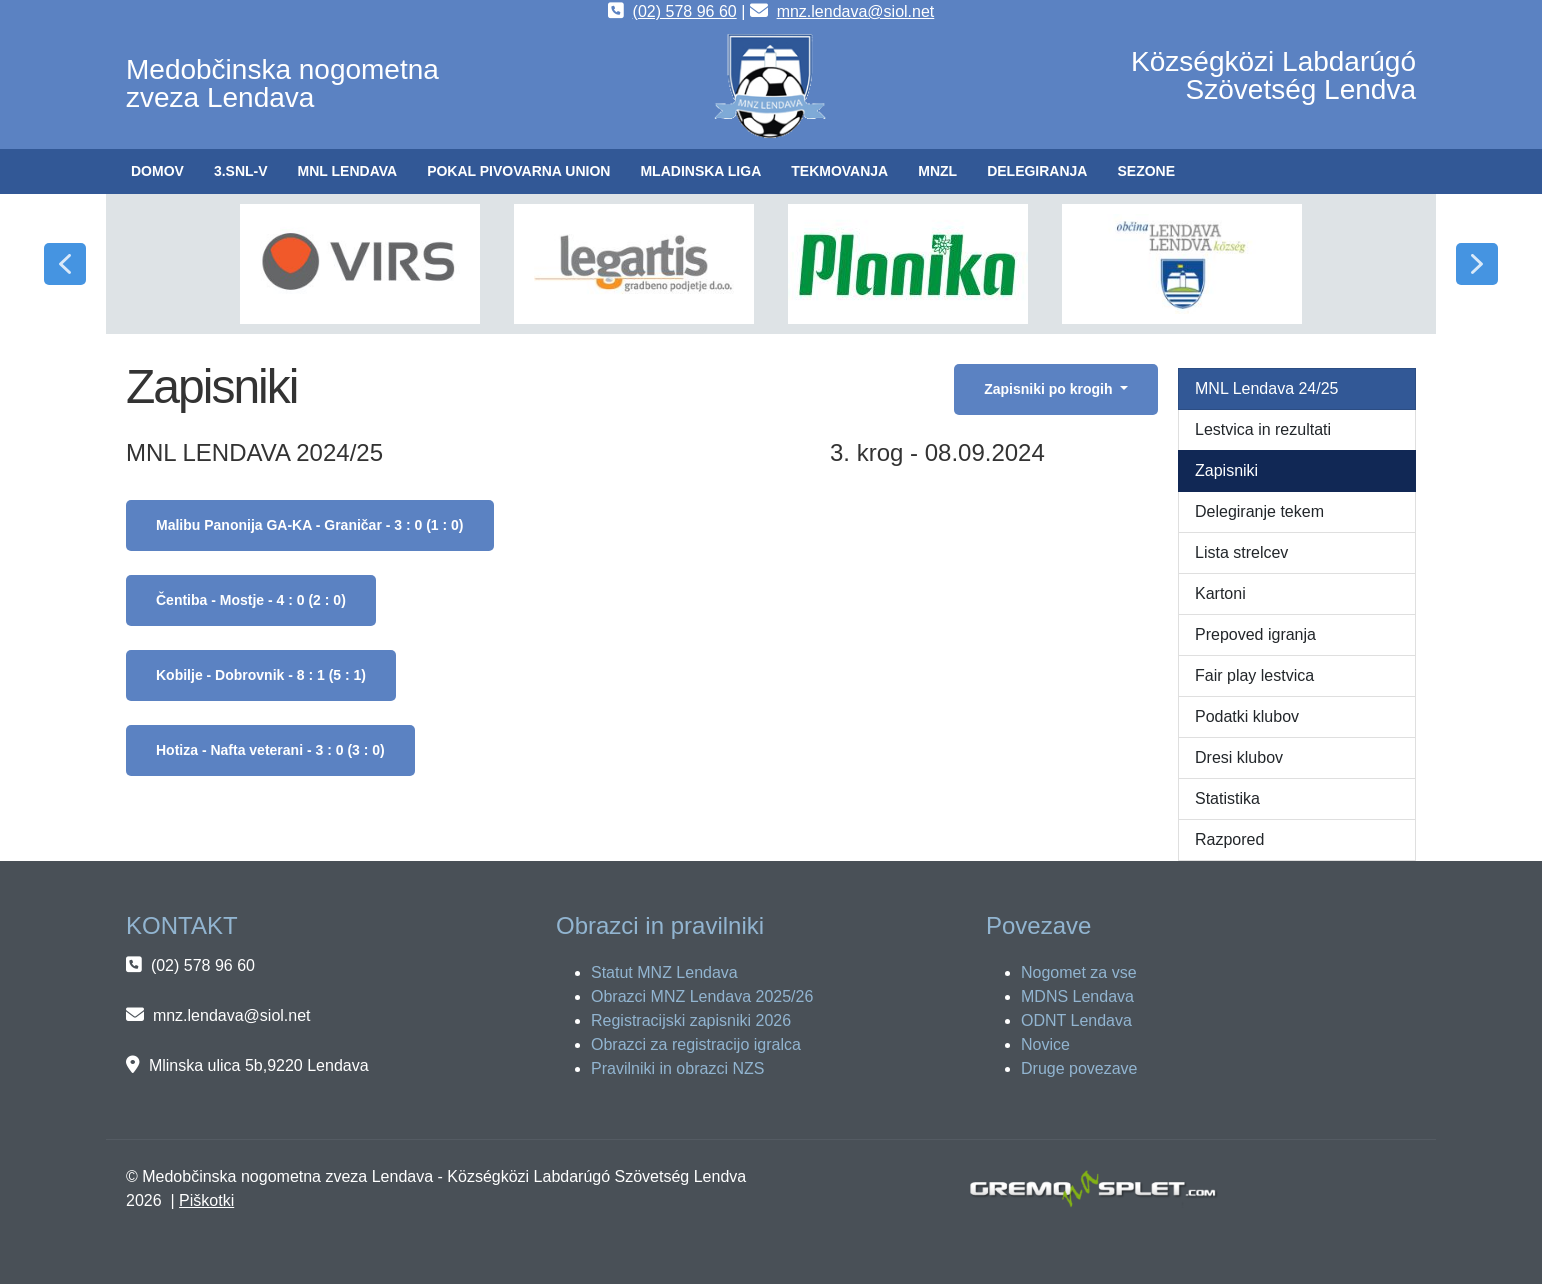 The image size is (1542, 1284). What do you see at coordinates (241, 171) in the screenshot?
I see `[button]` at bounding box center [241, 171].